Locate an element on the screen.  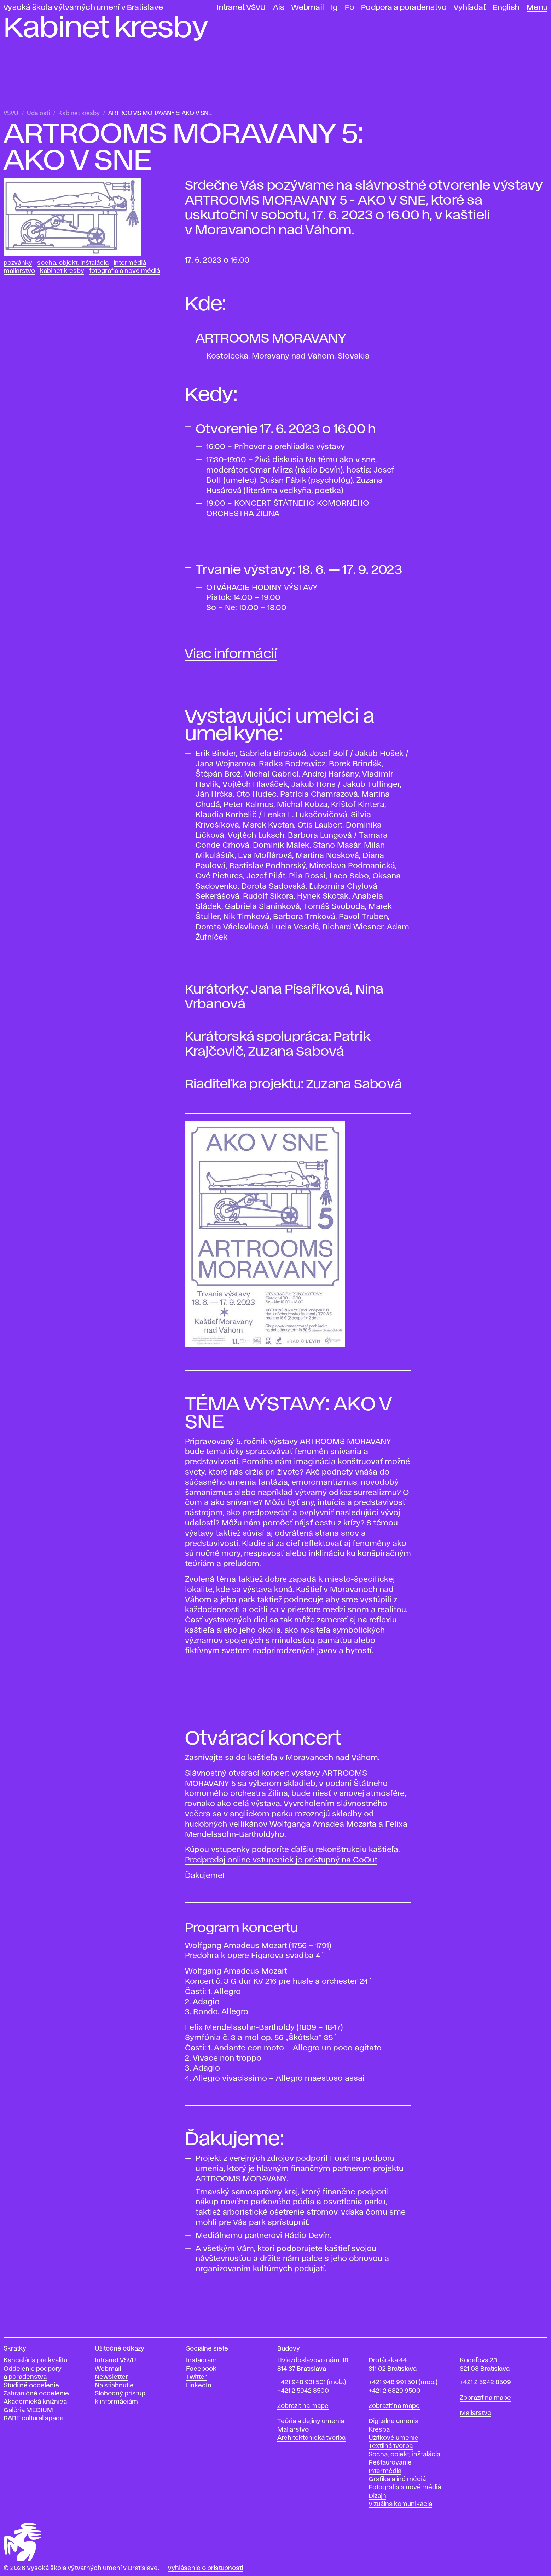
Socha, objekt, inštalácia is located at coordinates (73, 263).